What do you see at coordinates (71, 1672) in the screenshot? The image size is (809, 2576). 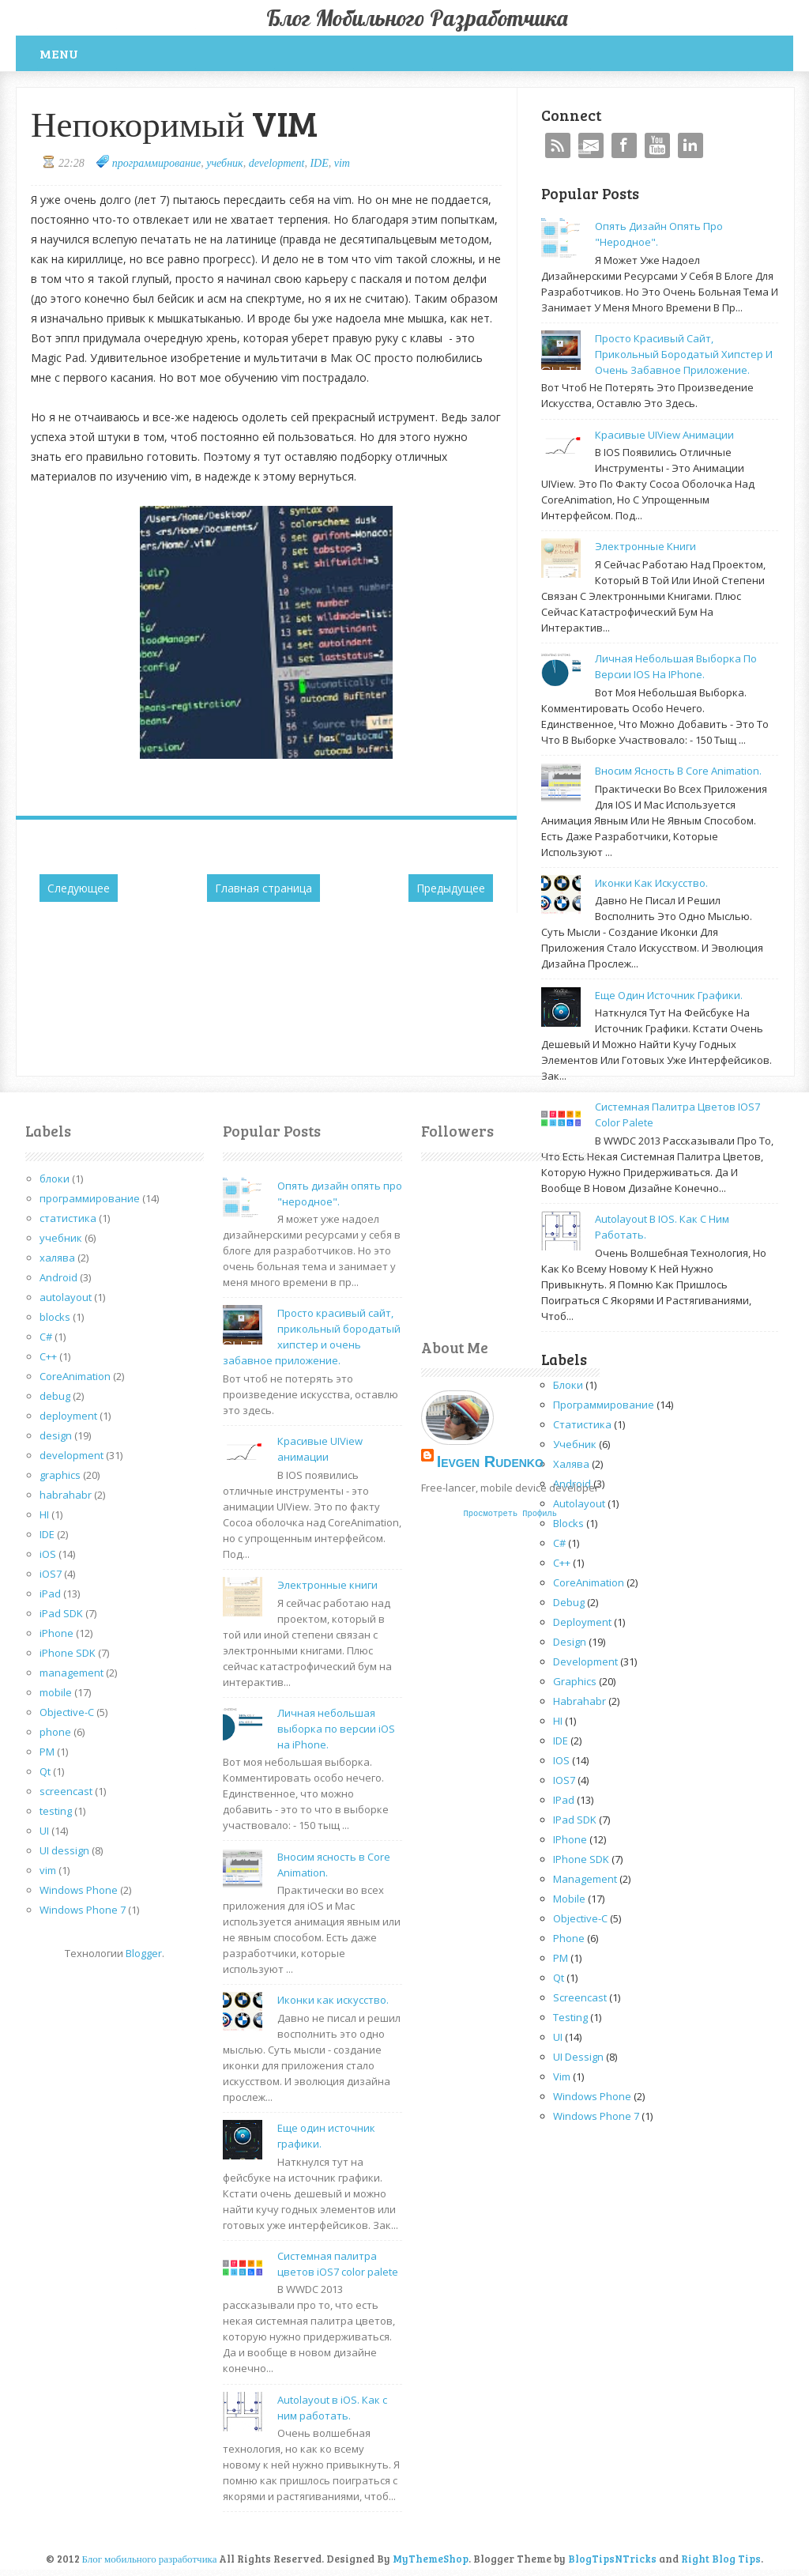 I see `management` at bounding box center [71, 1672].